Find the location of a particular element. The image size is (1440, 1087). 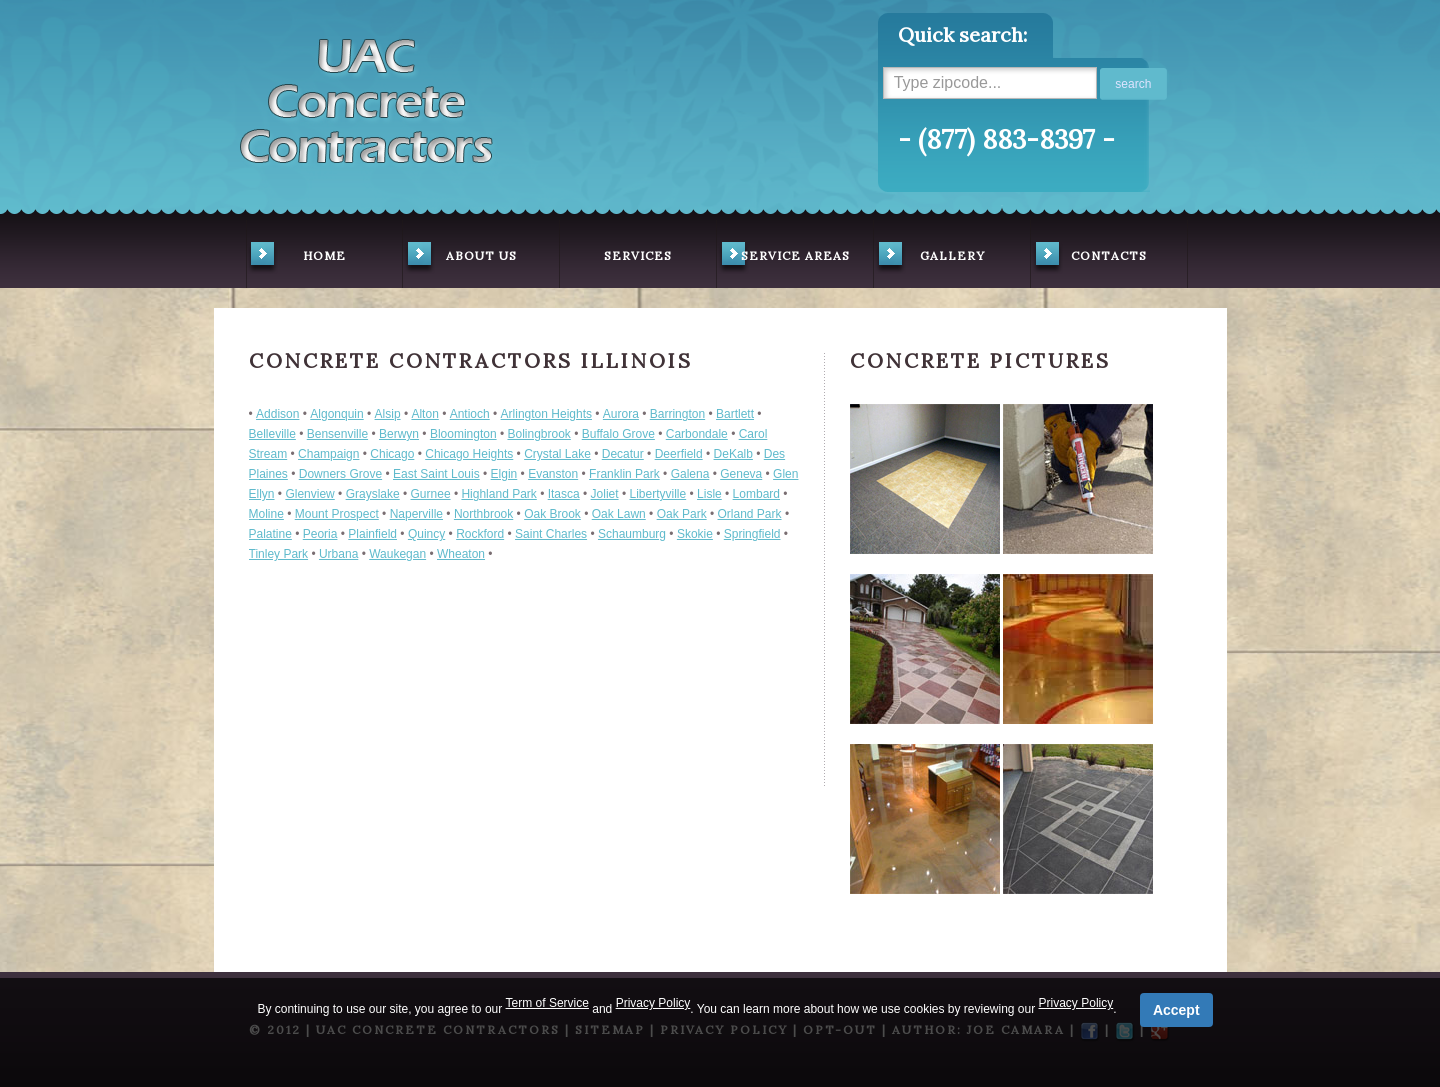

Barrington is located at coordinates (677, 414).